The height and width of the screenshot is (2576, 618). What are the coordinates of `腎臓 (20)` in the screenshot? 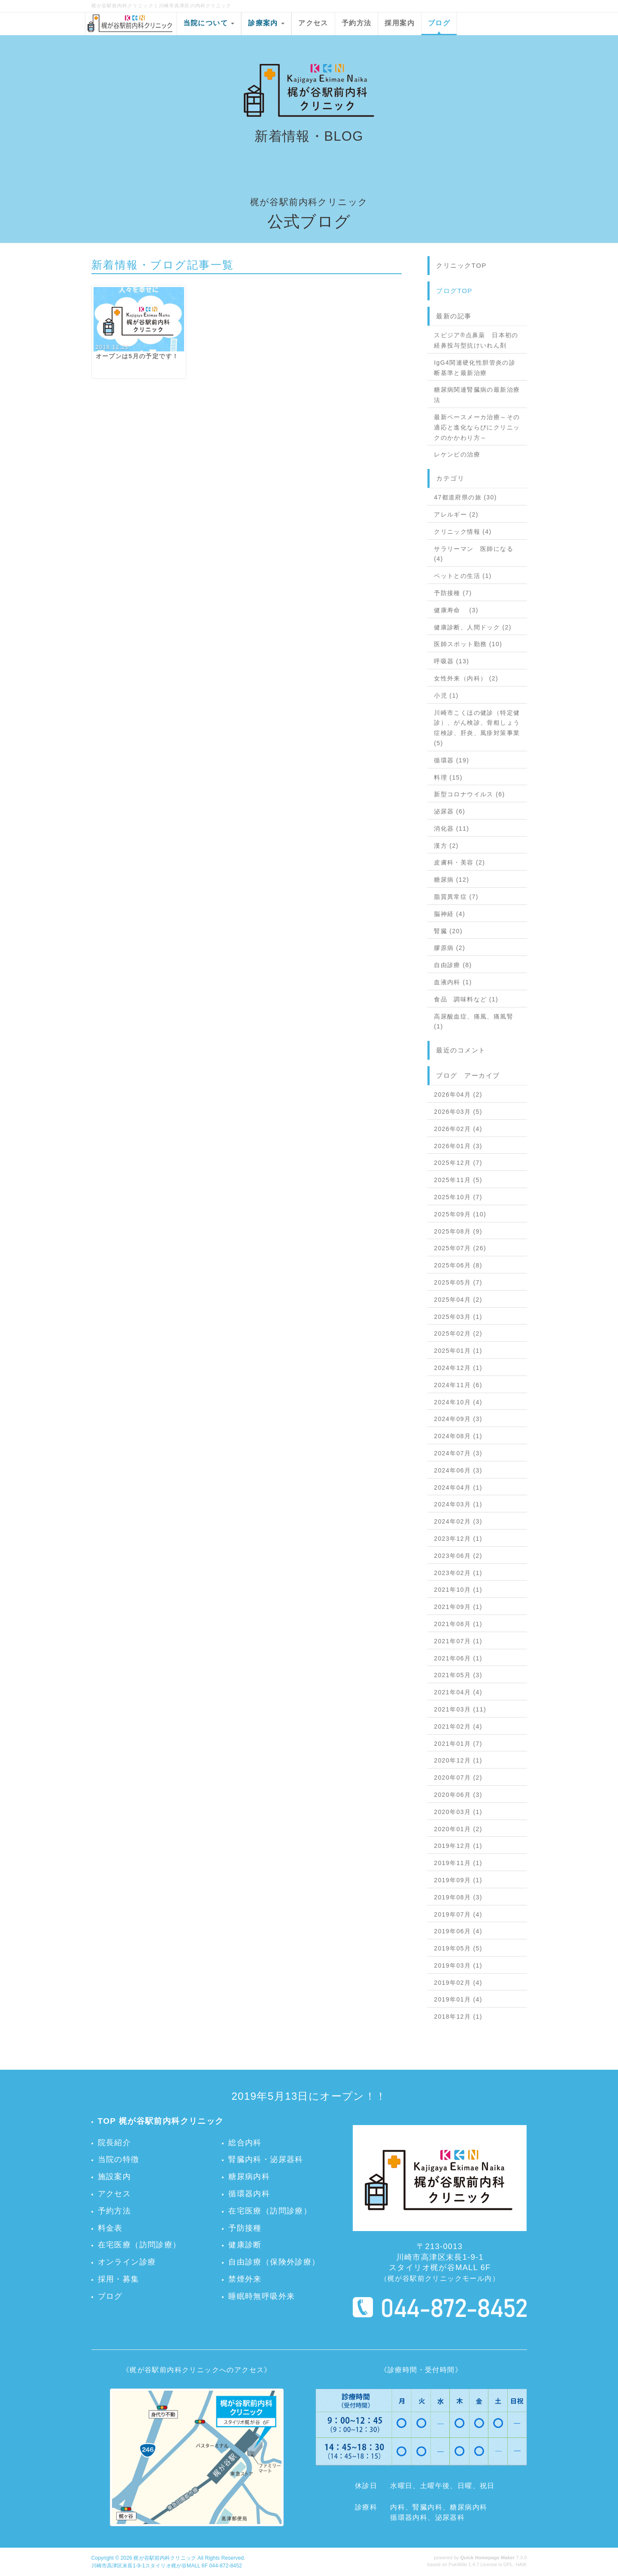 It's located at (448, 931).